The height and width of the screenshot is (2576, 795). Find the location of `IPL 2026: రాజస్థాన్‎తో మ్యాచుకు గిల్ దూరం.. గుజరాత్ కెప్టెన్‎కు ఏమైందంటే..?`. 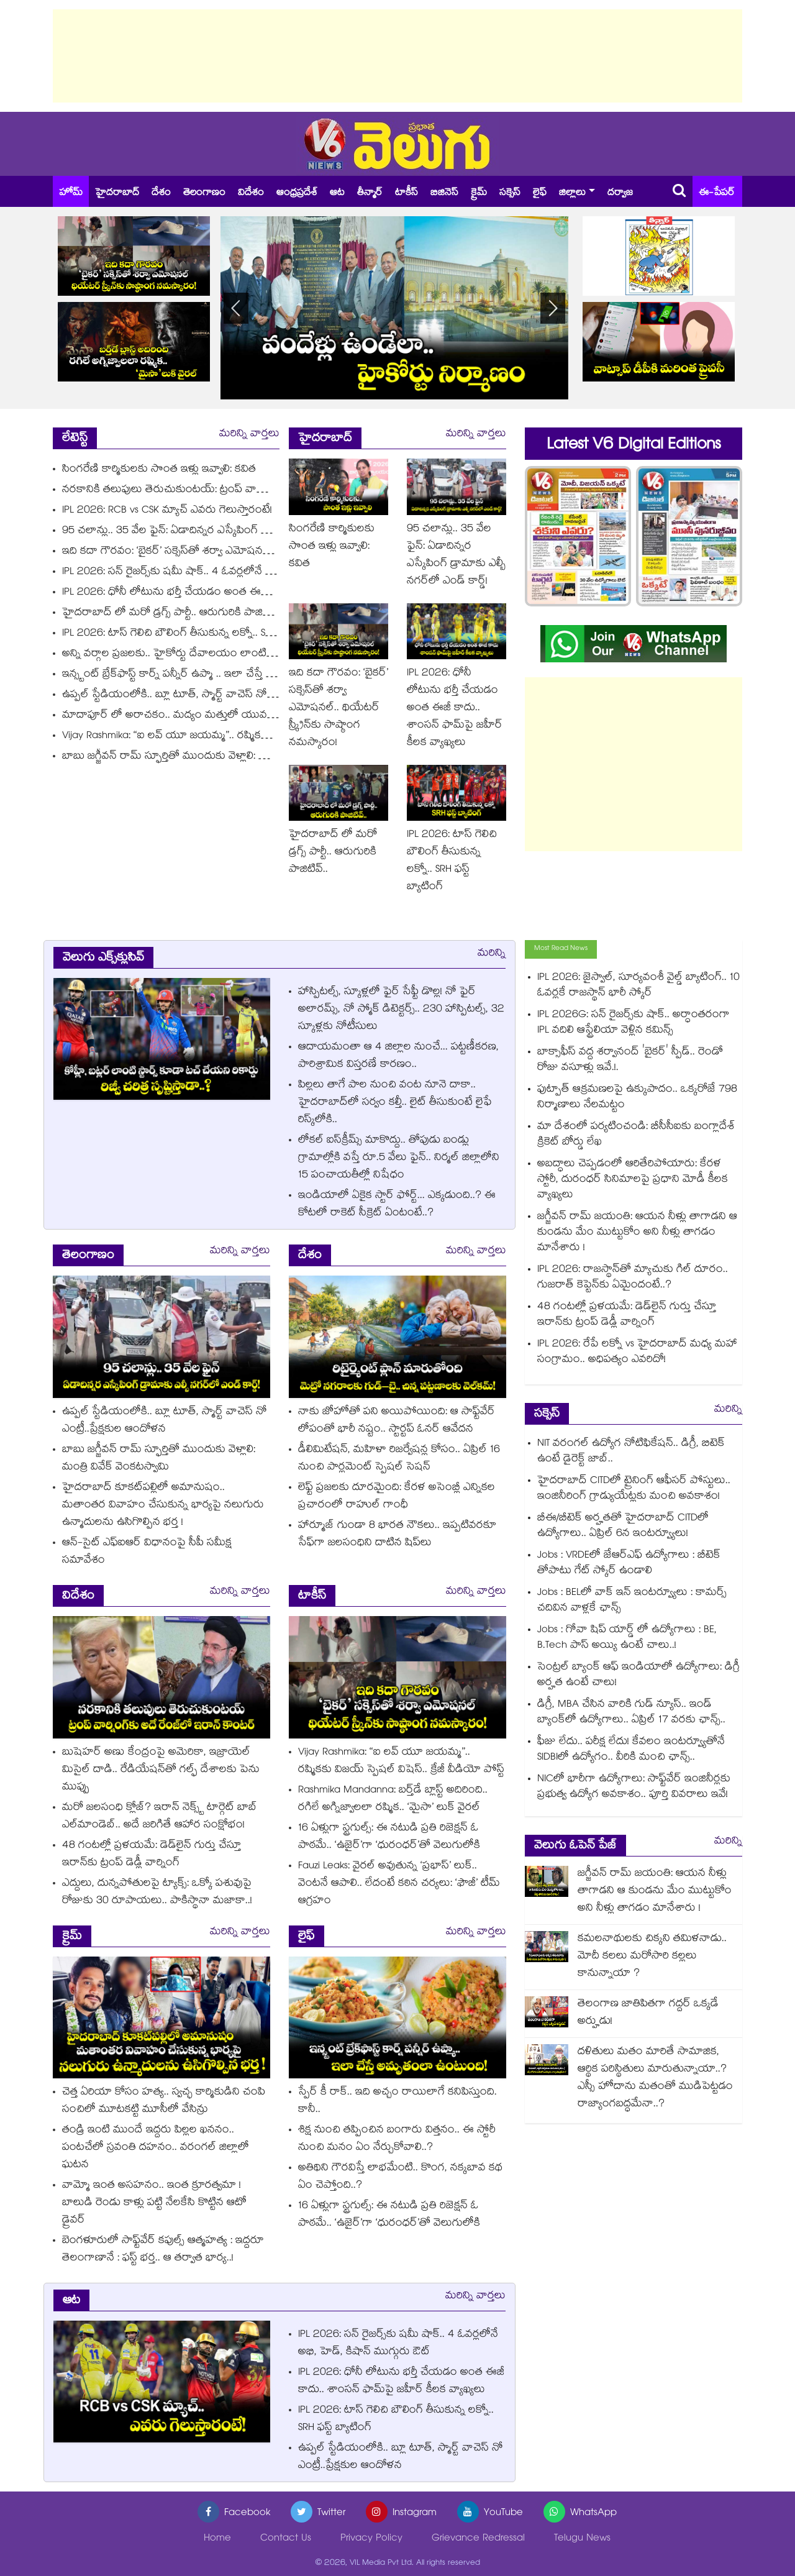

IPL 2026: రాజస్థాన్‎తో మ్యాచుకు గిల్ దూరం.. గుజరాత్ కెప్టెన్‎కు ఏమైందంటే..? is located at coordinates (632, 1278).